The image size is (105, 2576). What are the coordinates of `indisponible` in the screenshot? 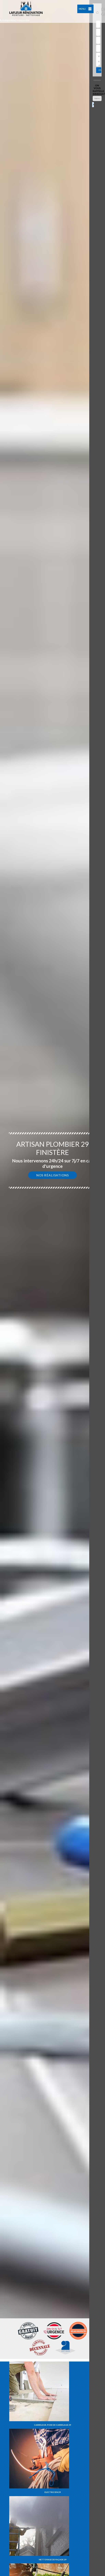 It's located at (7, 20).